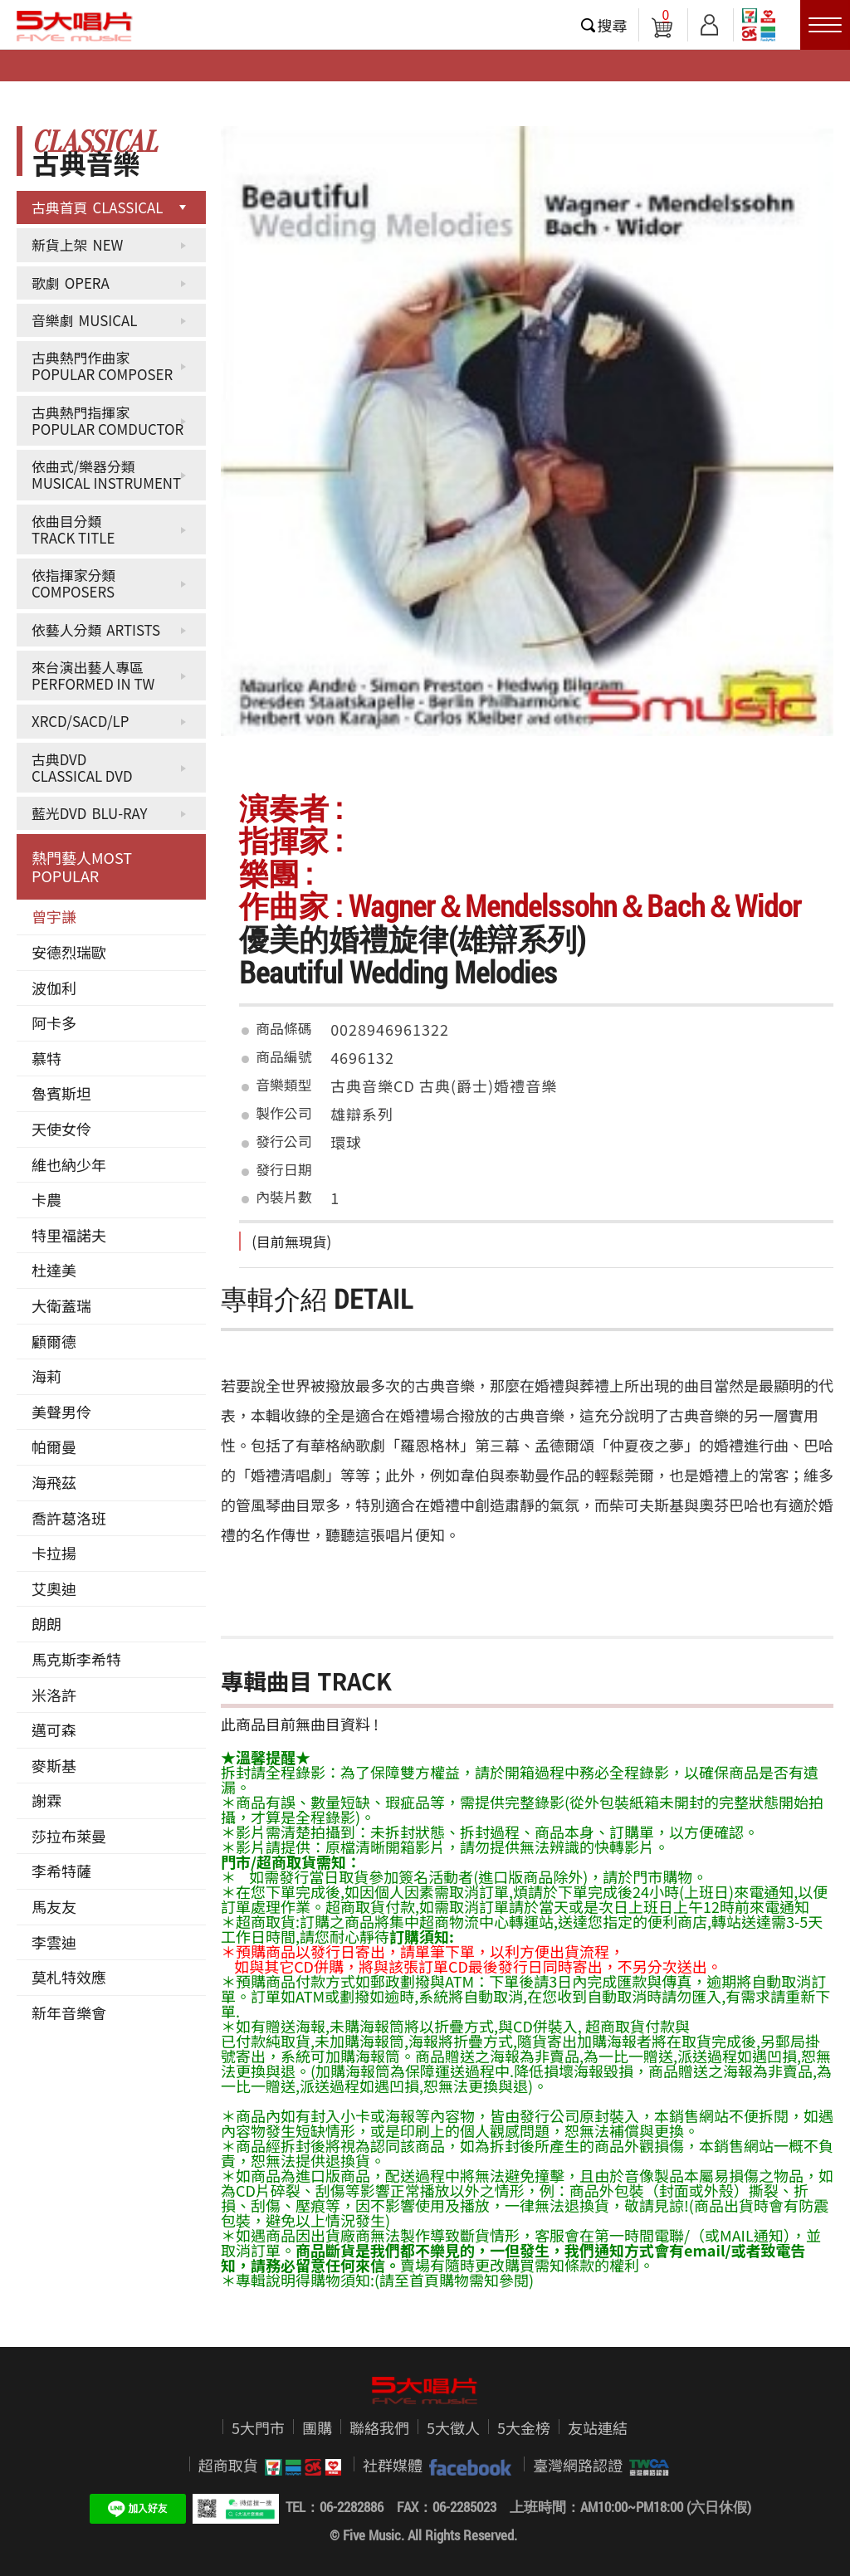  What do you see at coordinates (61, 1128) in the screenshot?
I see `天使女伶` at bounding box center [61, 1128].